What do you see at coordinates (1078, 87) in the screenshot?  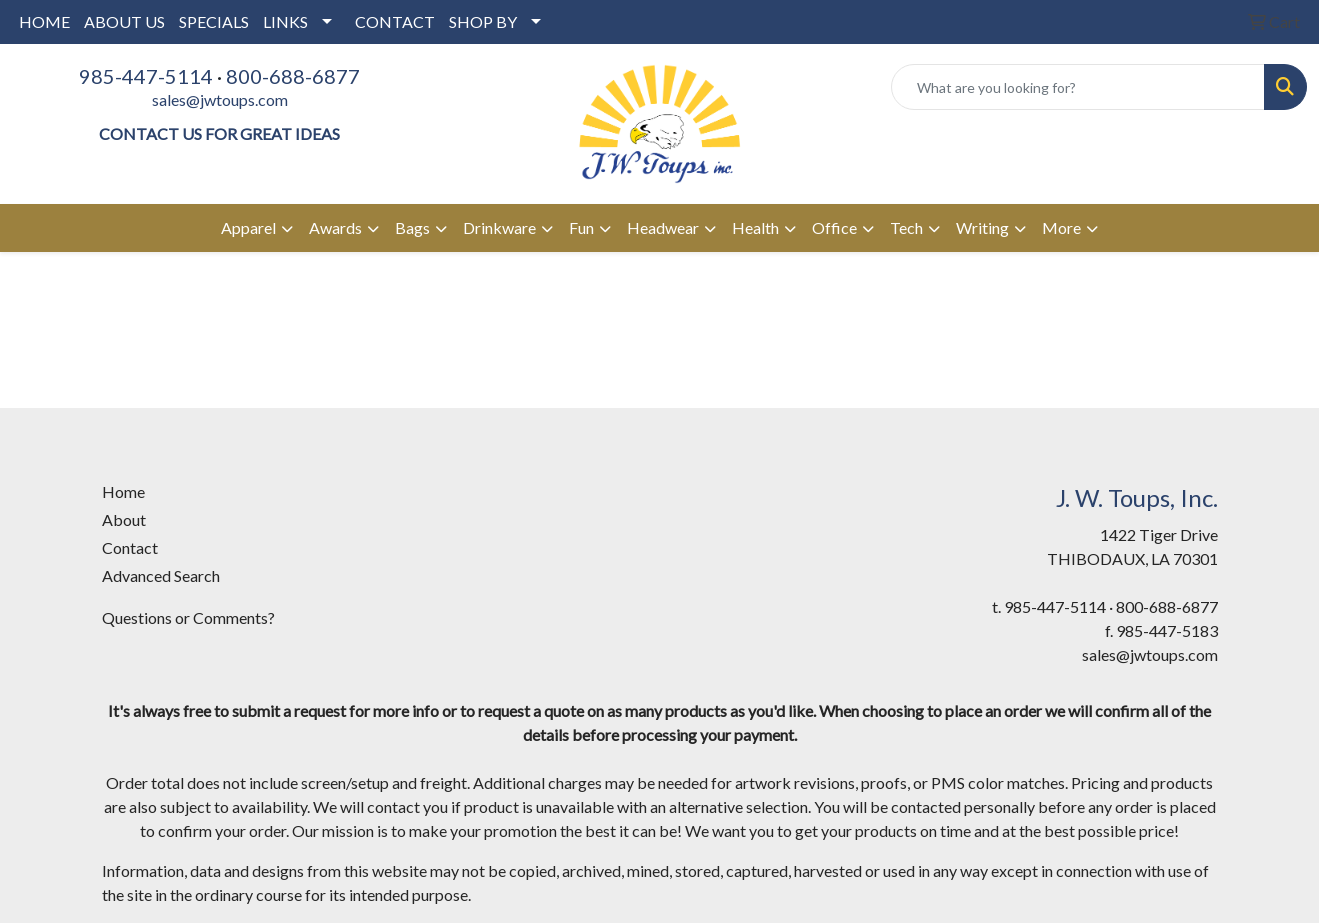 I see `[Quick Search]` at bounding box center [1078, 87].